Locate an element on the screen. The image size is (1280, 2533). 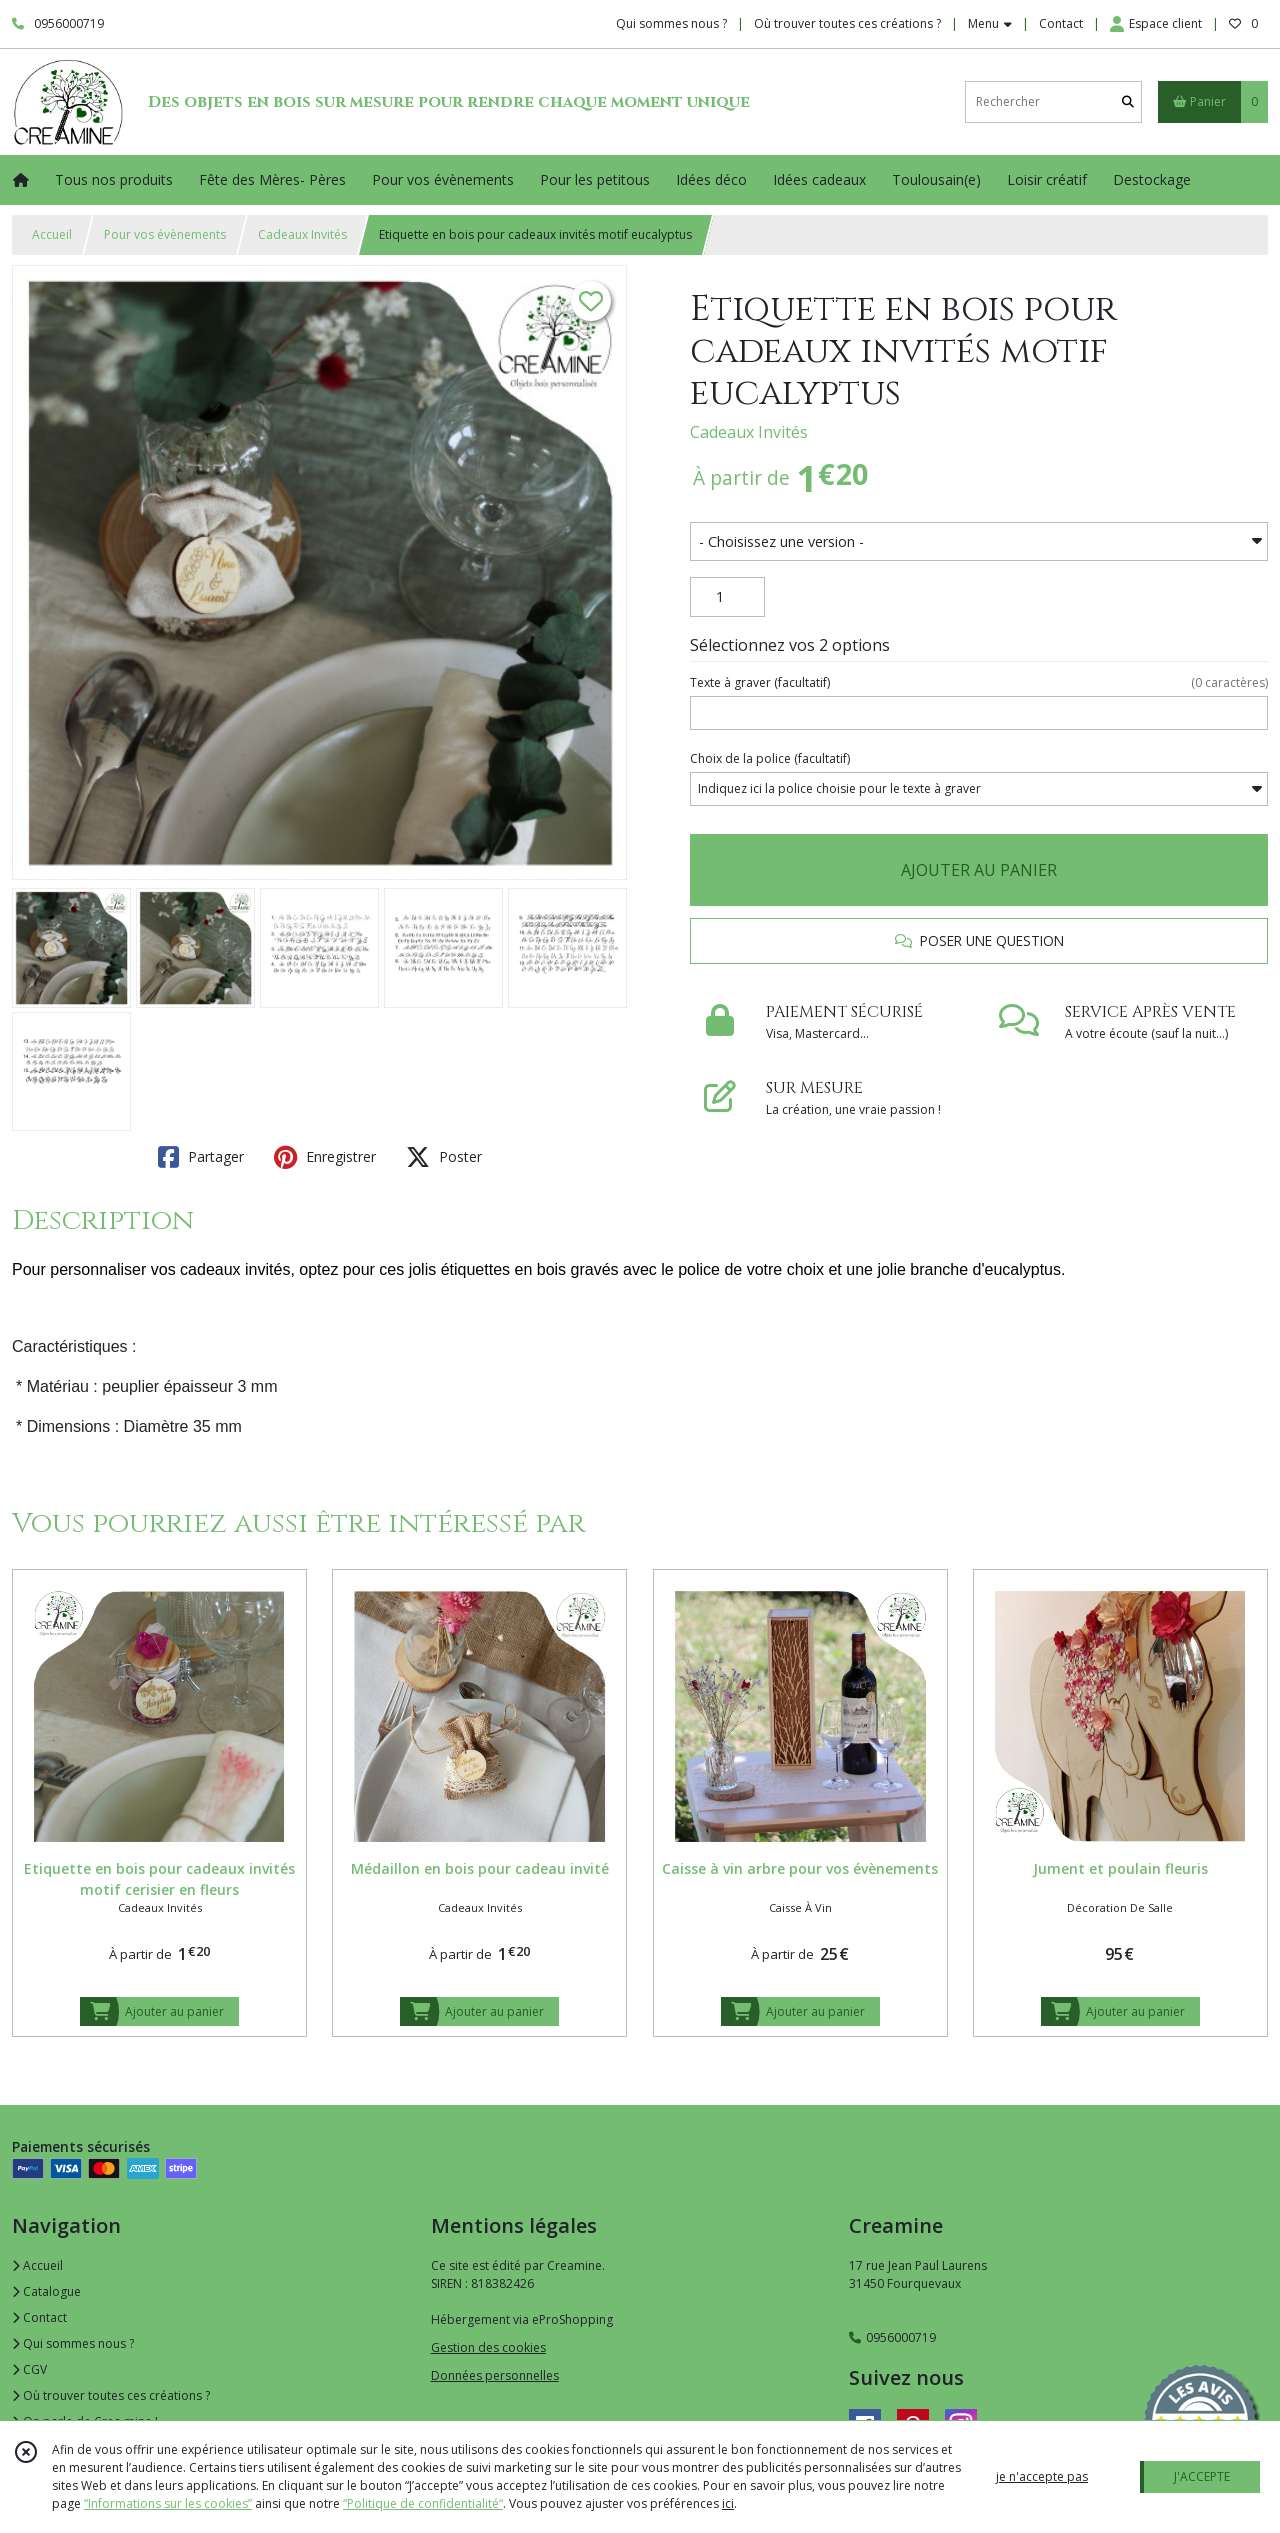
Contact is located at coordinates (1061, 23).